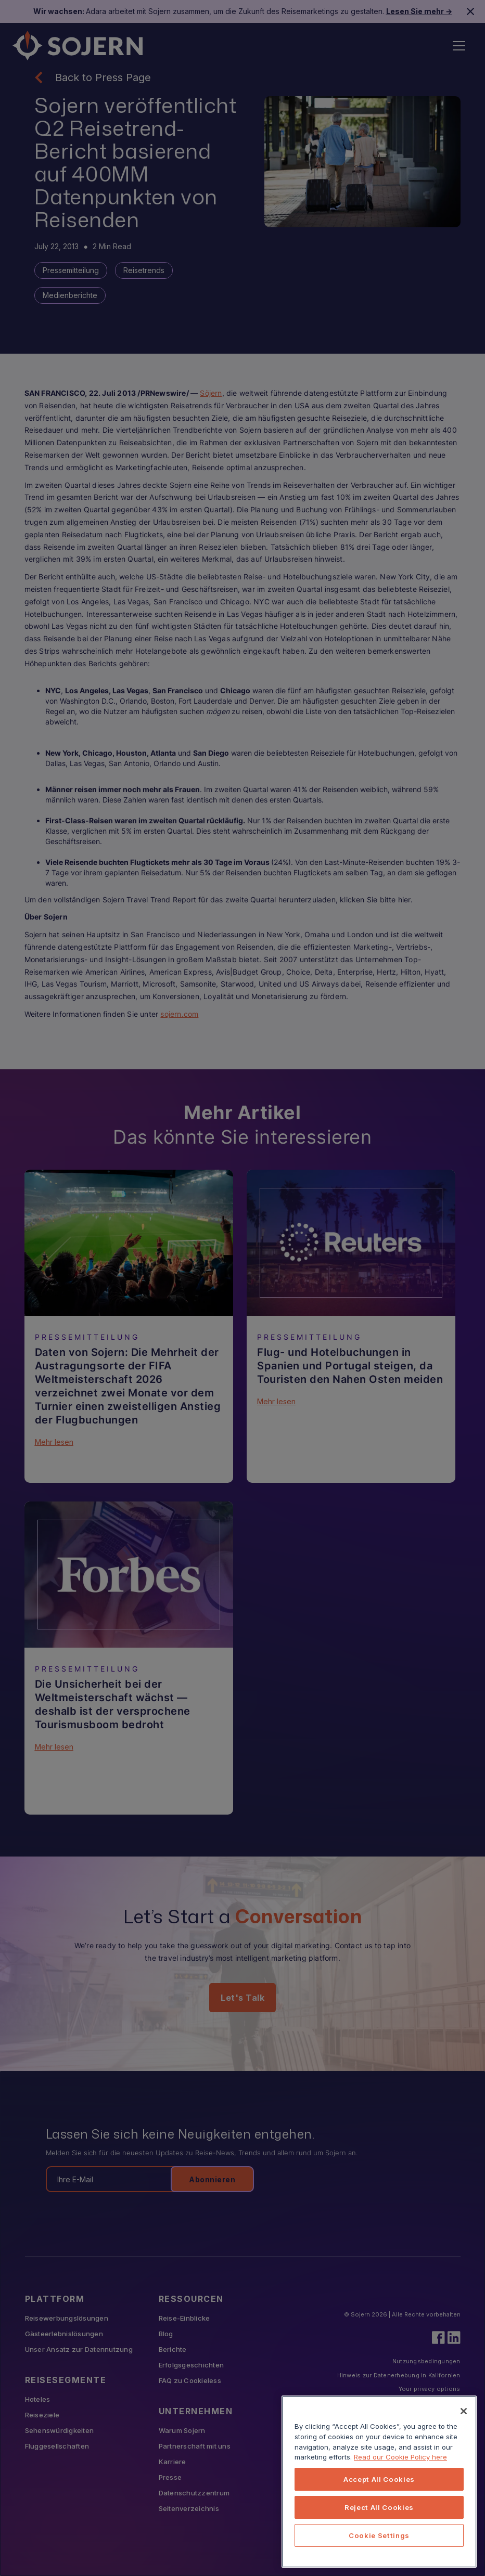  Describe the element at coordinates (463, 2411) in the screenshot. I see `[Close]` at that location.